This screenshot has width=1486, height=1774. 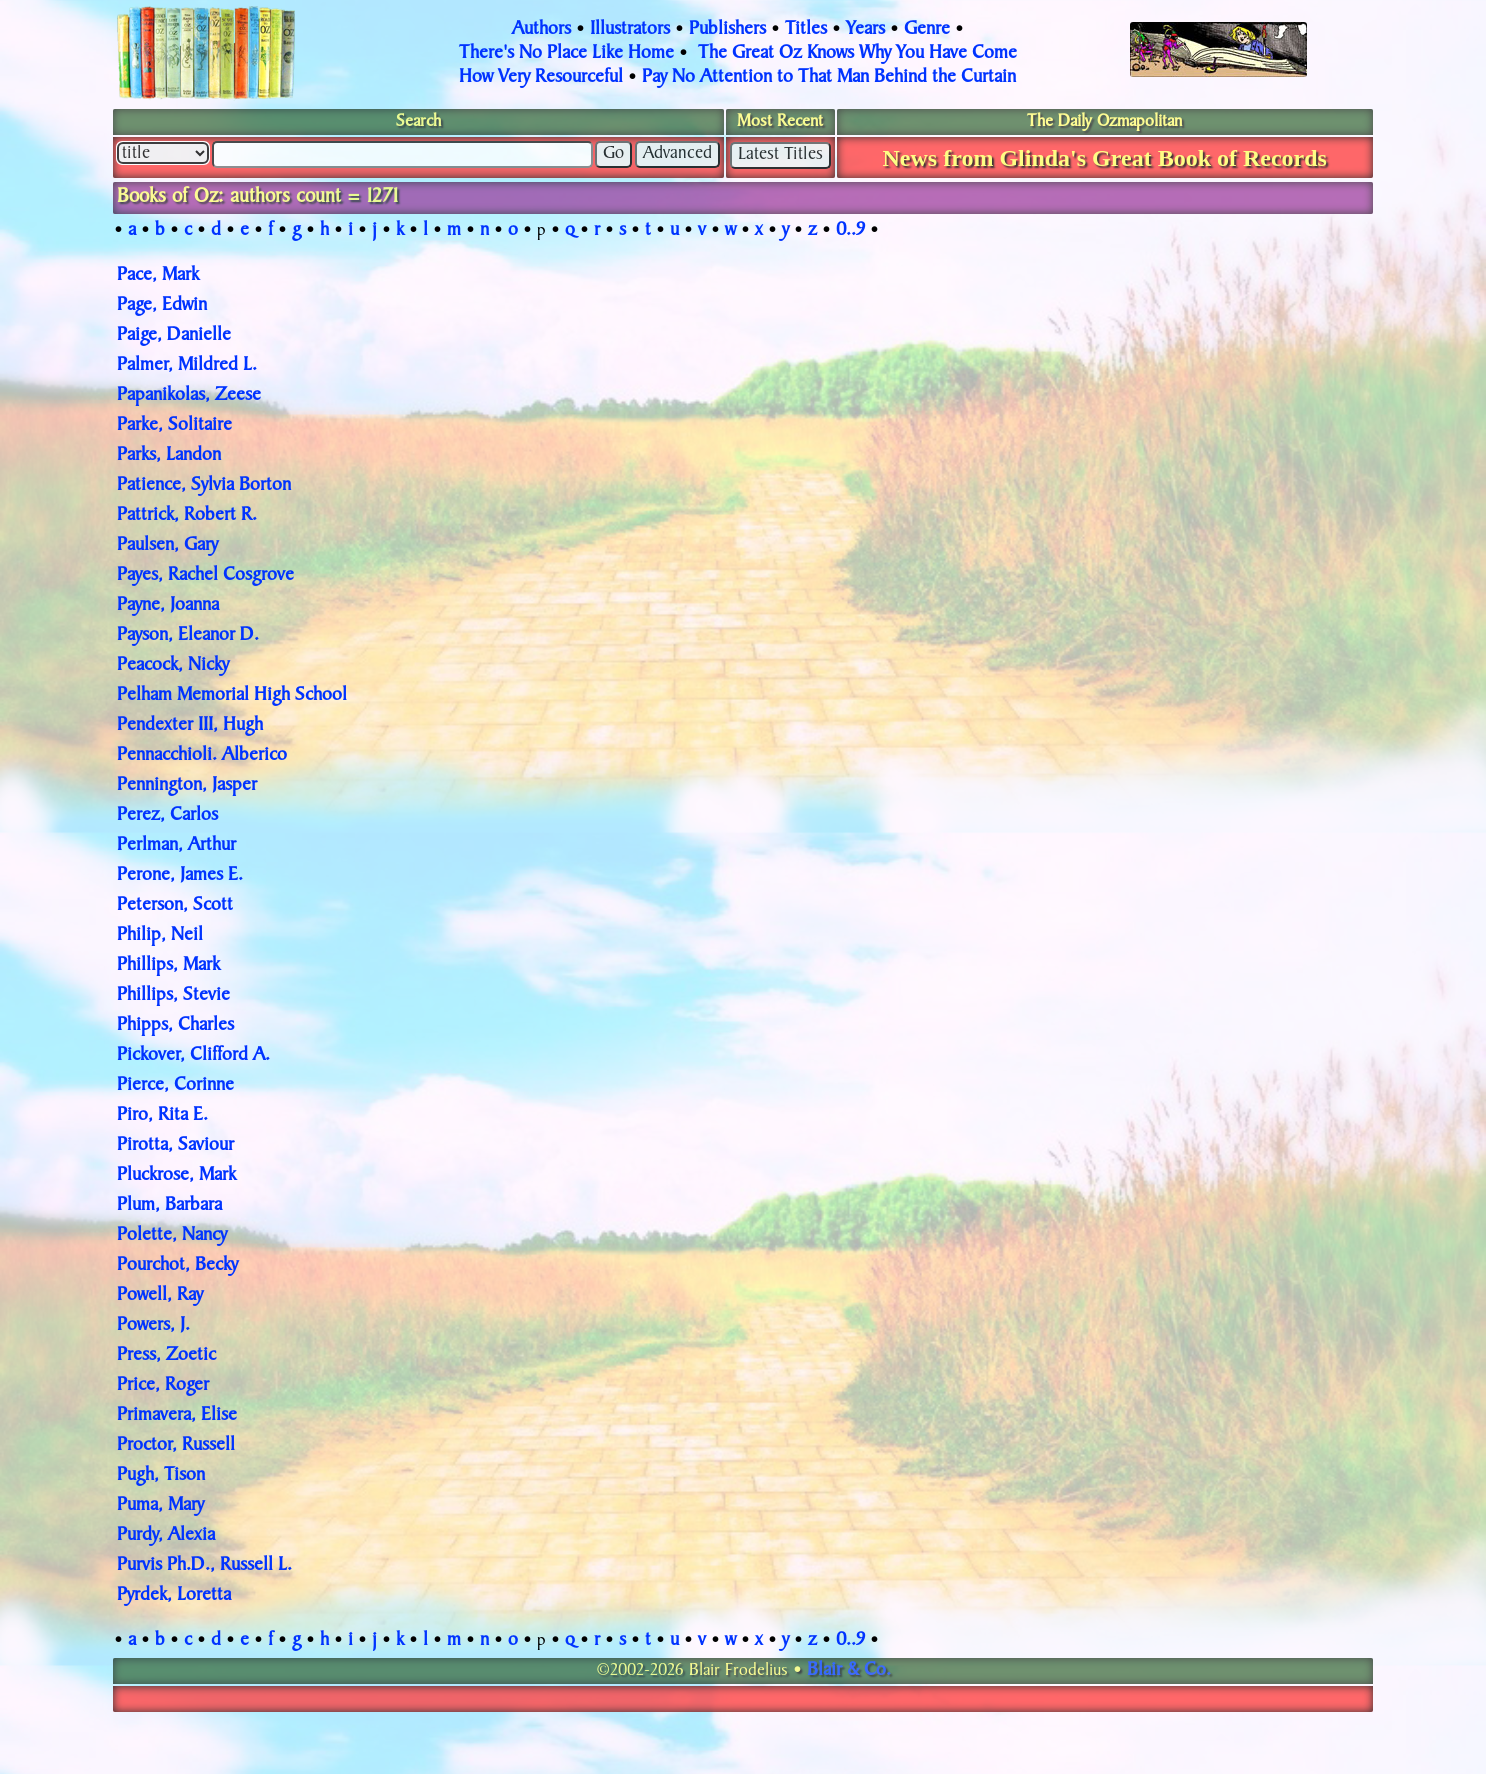 I want to click on Peacock, Nicky, so click(x=173, y=666).